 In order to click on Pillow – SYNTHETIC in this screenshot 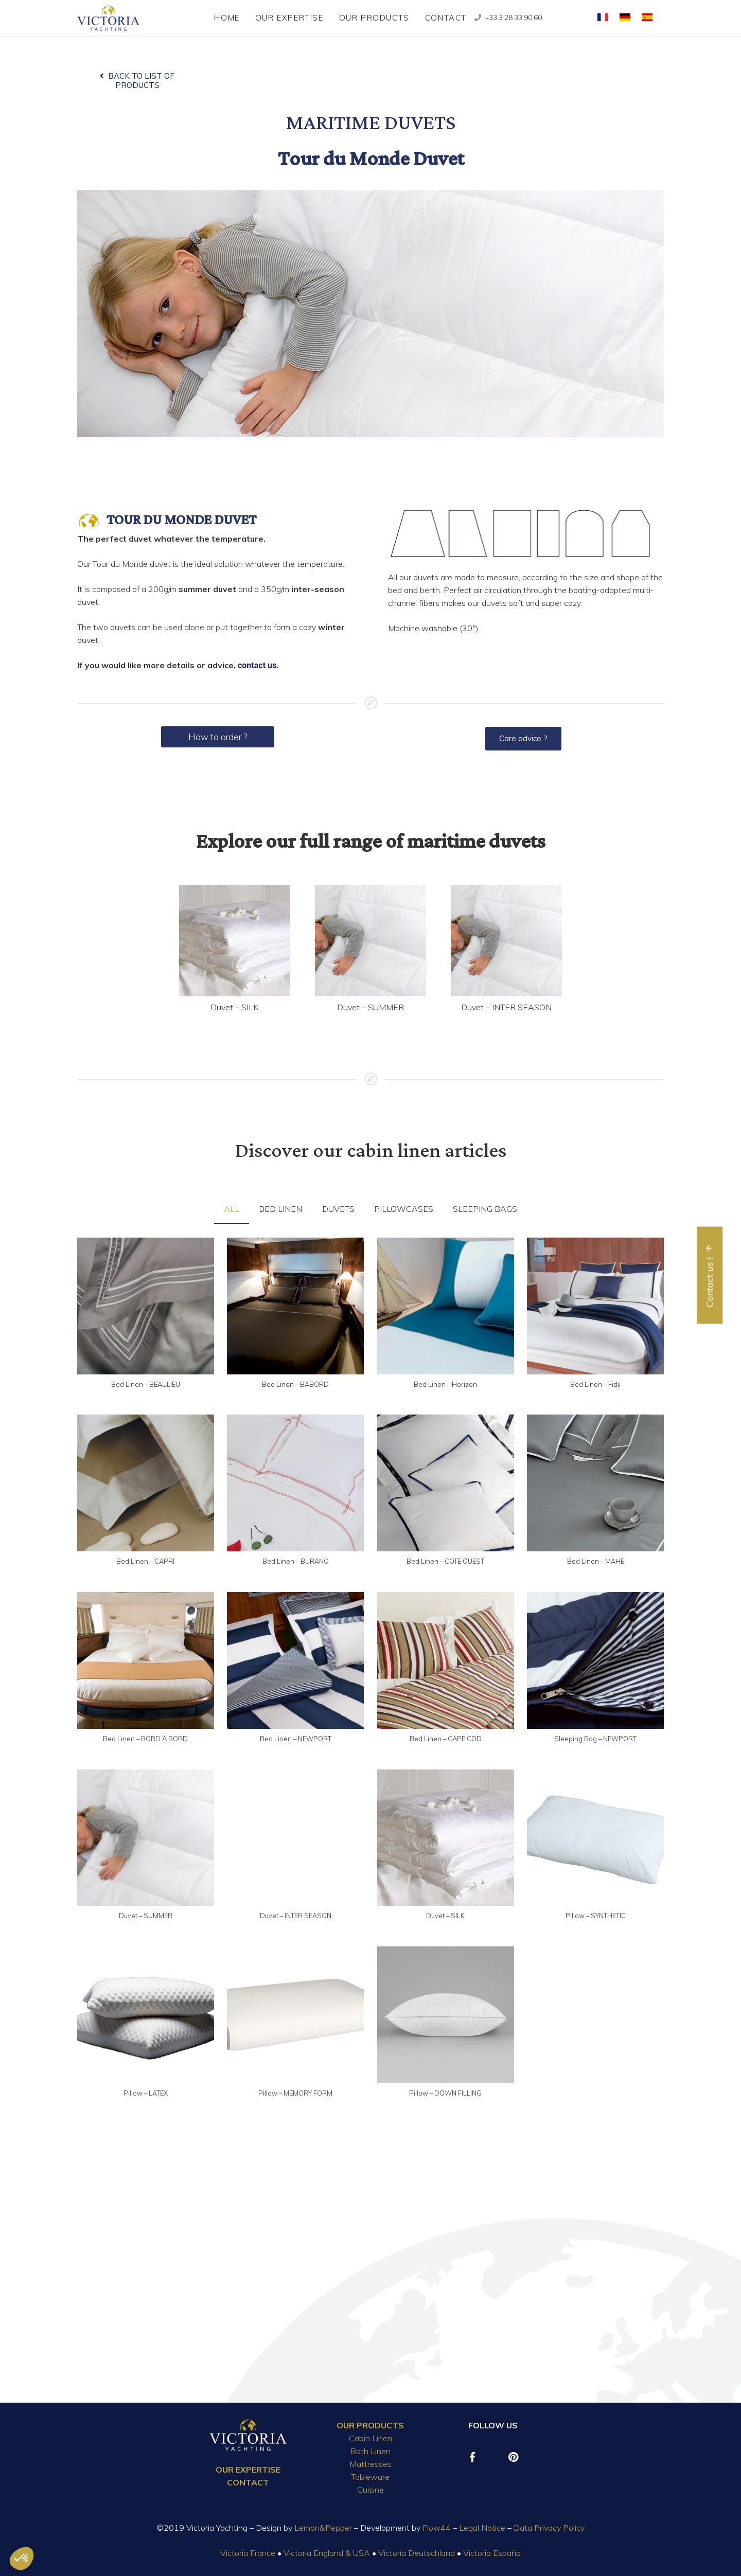, I will do `click(596, 1915)`.